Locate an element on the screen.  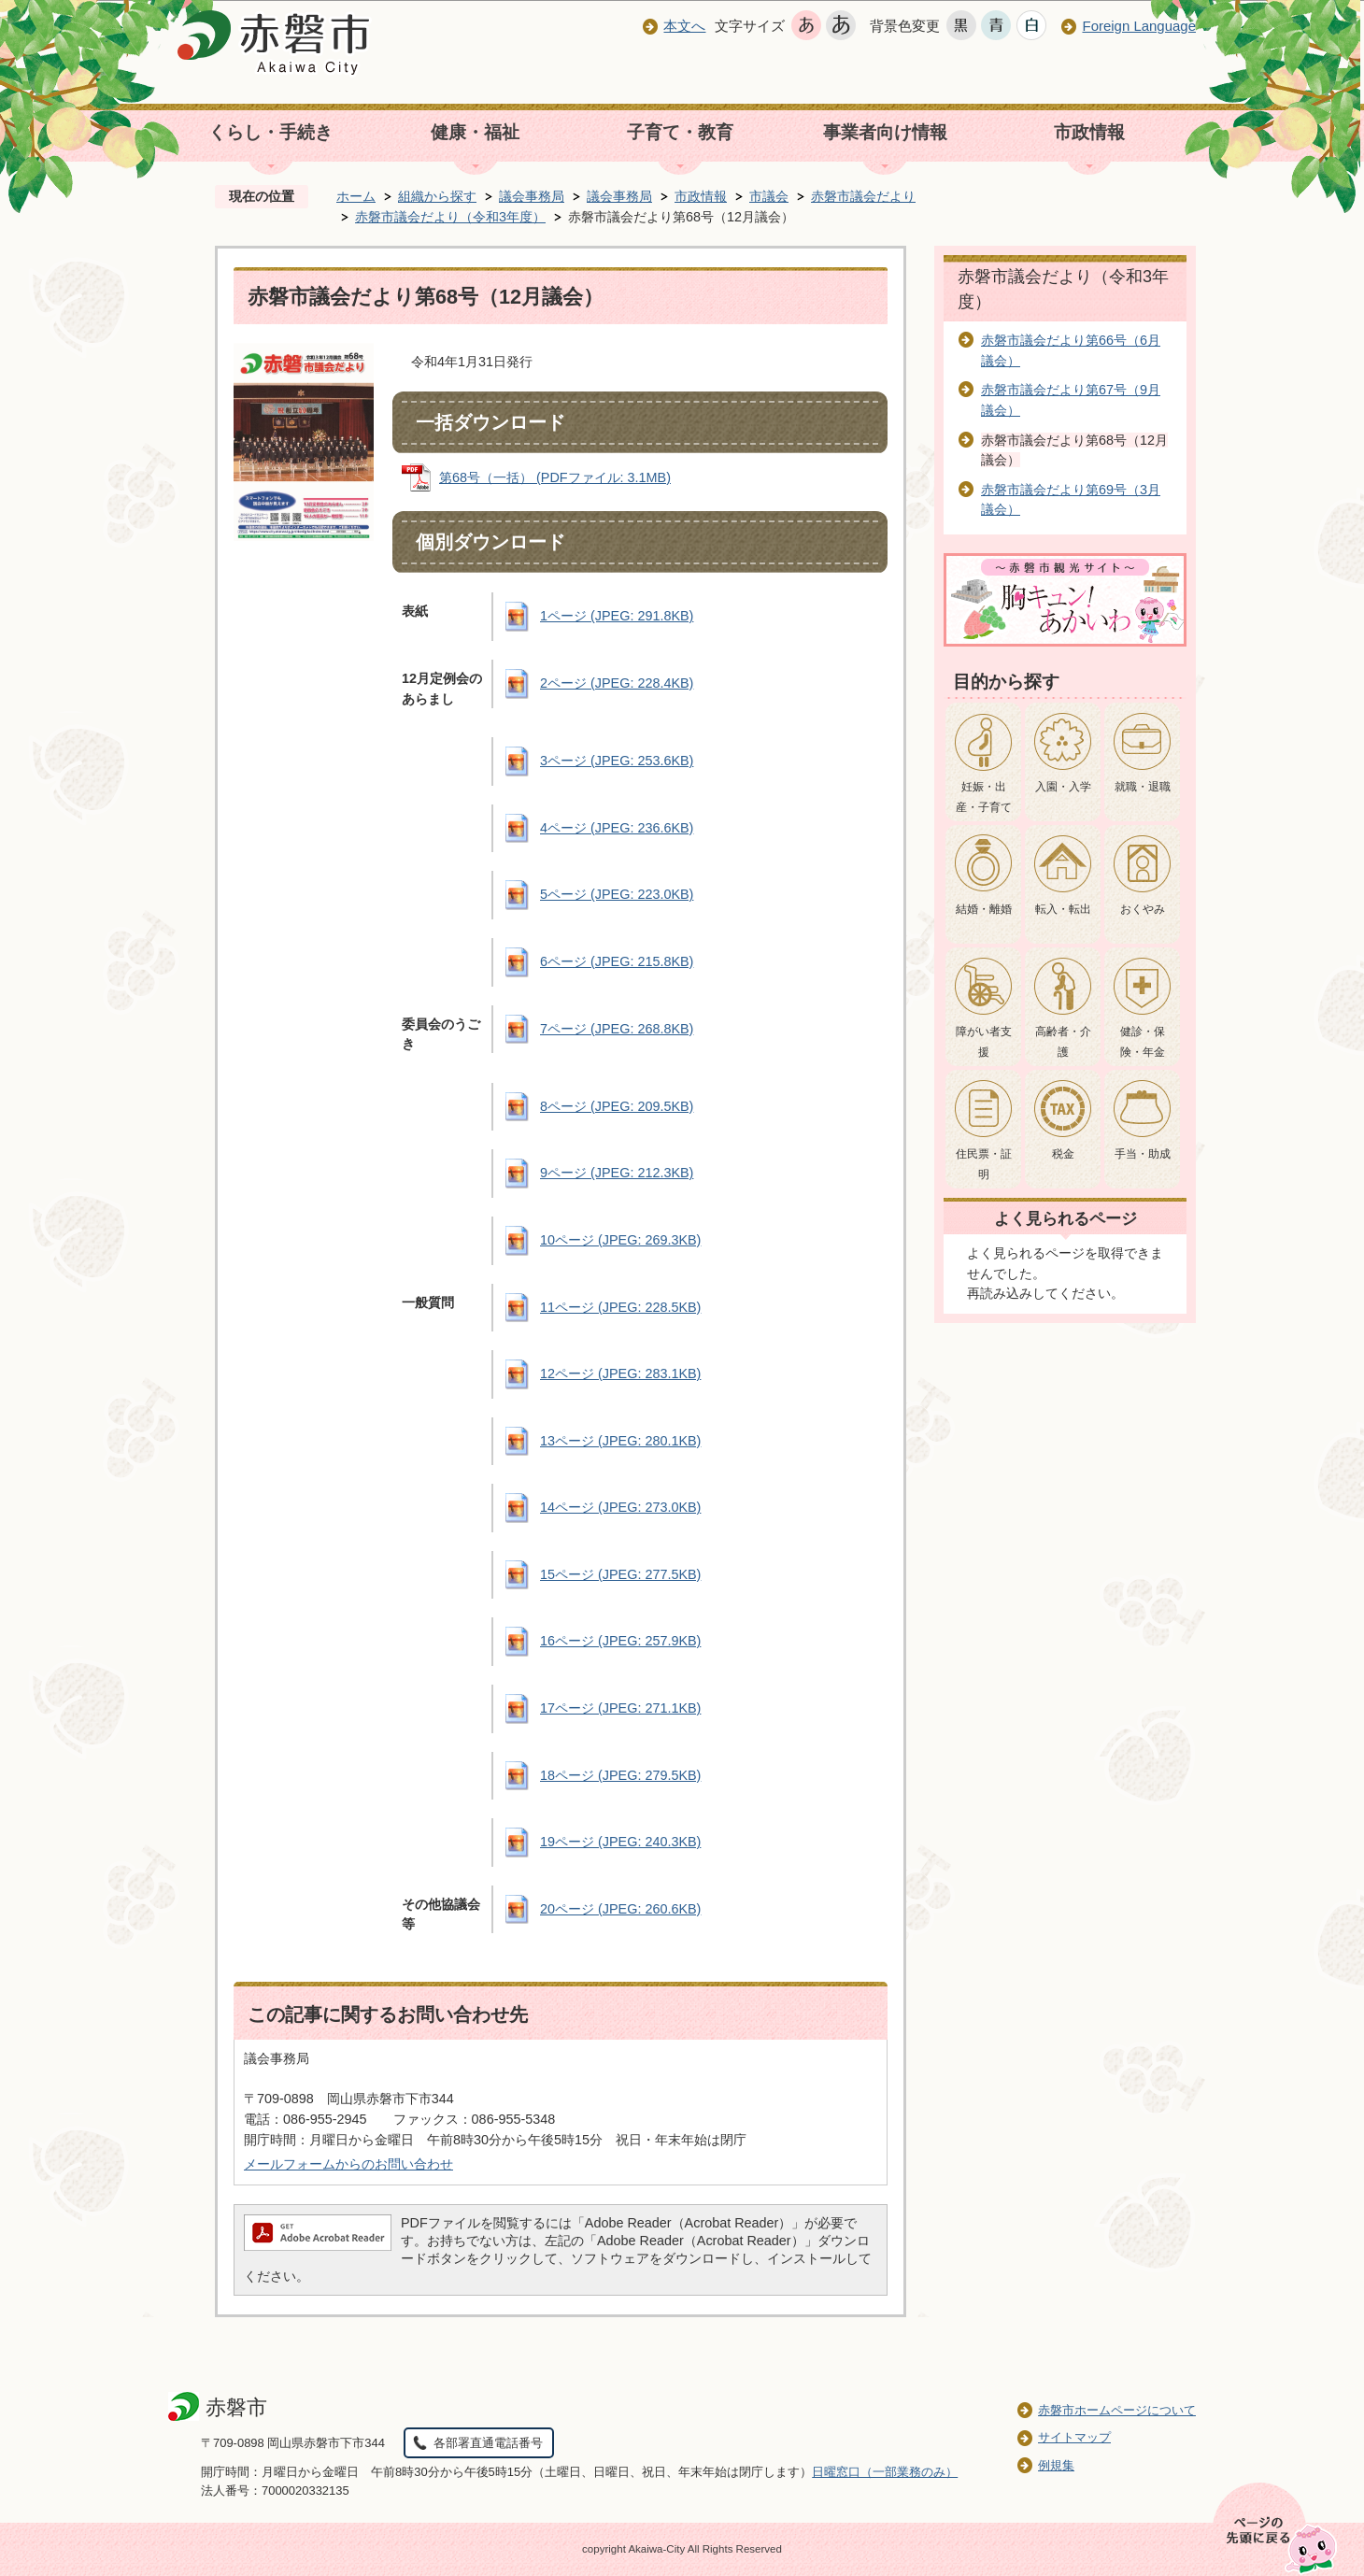
19ページ (JPEG: 240.3KB) is located at coordinates (620, 1841).